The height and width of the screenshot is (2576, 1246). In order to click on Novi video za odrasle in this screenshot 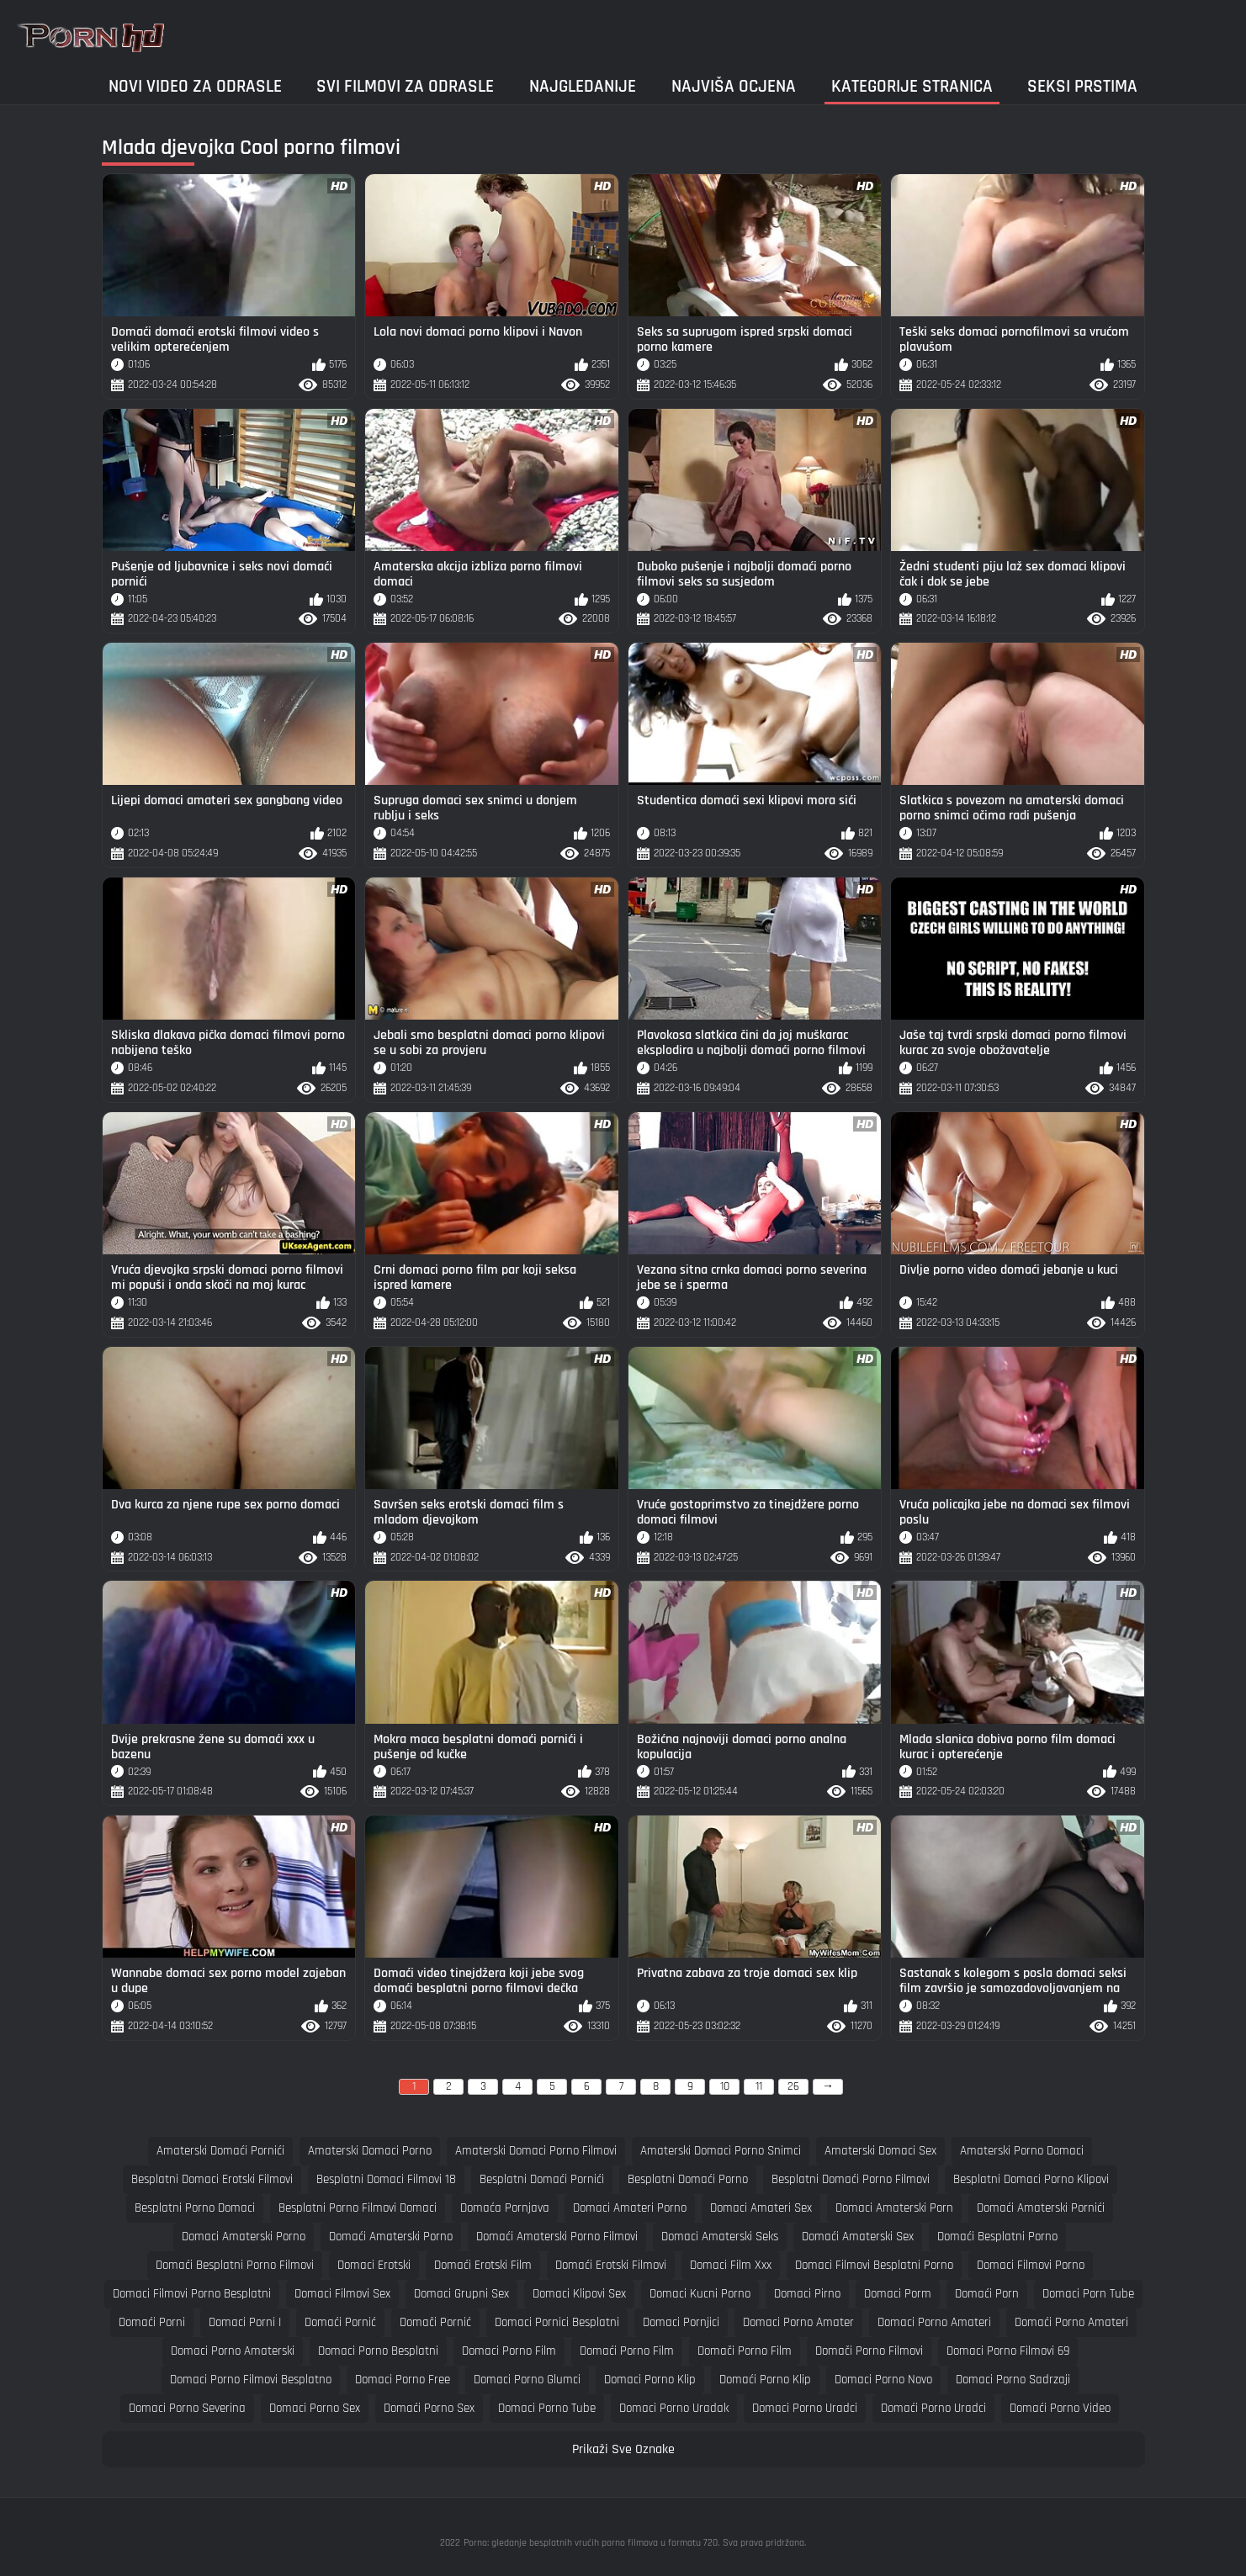, I will do `click(195, 86)`.